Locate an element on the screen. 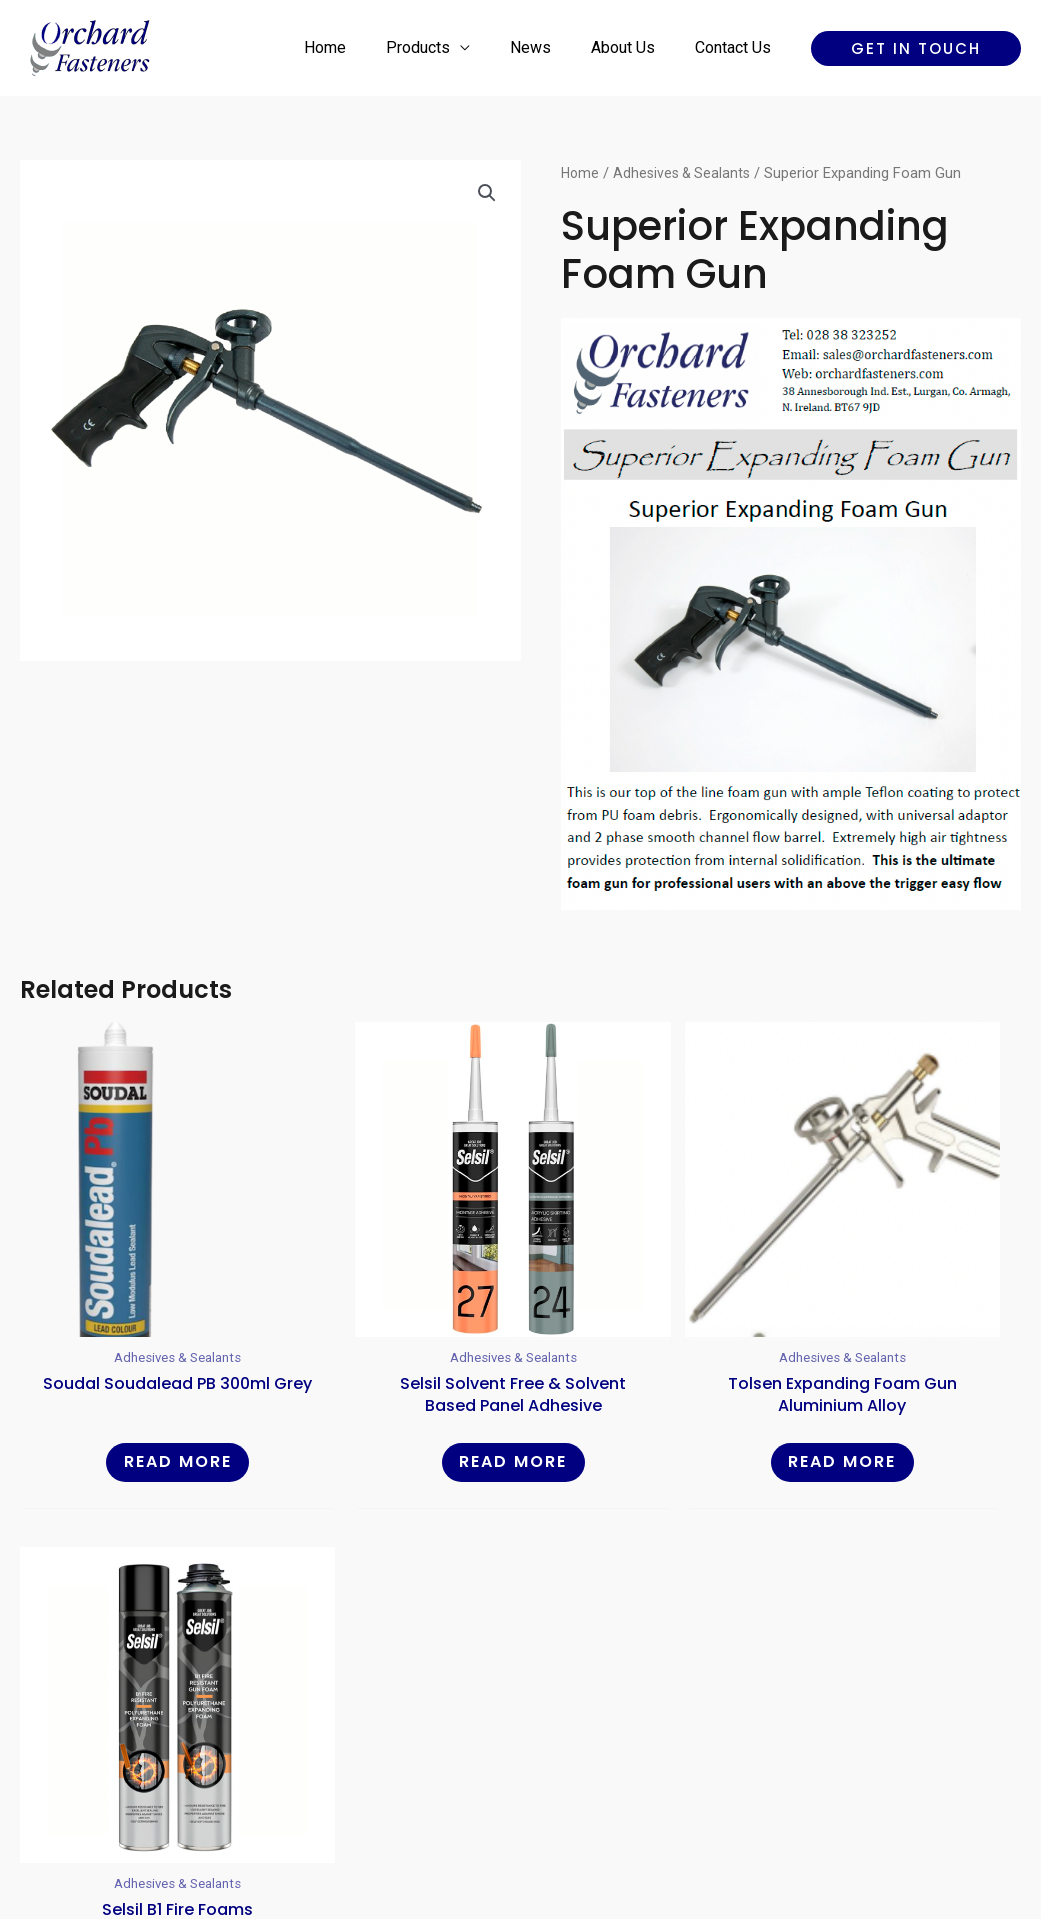 The height and width of the screenshot is (1919, 1041). Read more [Read more about “Tolsen Expanding Foam Gun Aluminium Alloy”] is located at coordinates (648, 1383).